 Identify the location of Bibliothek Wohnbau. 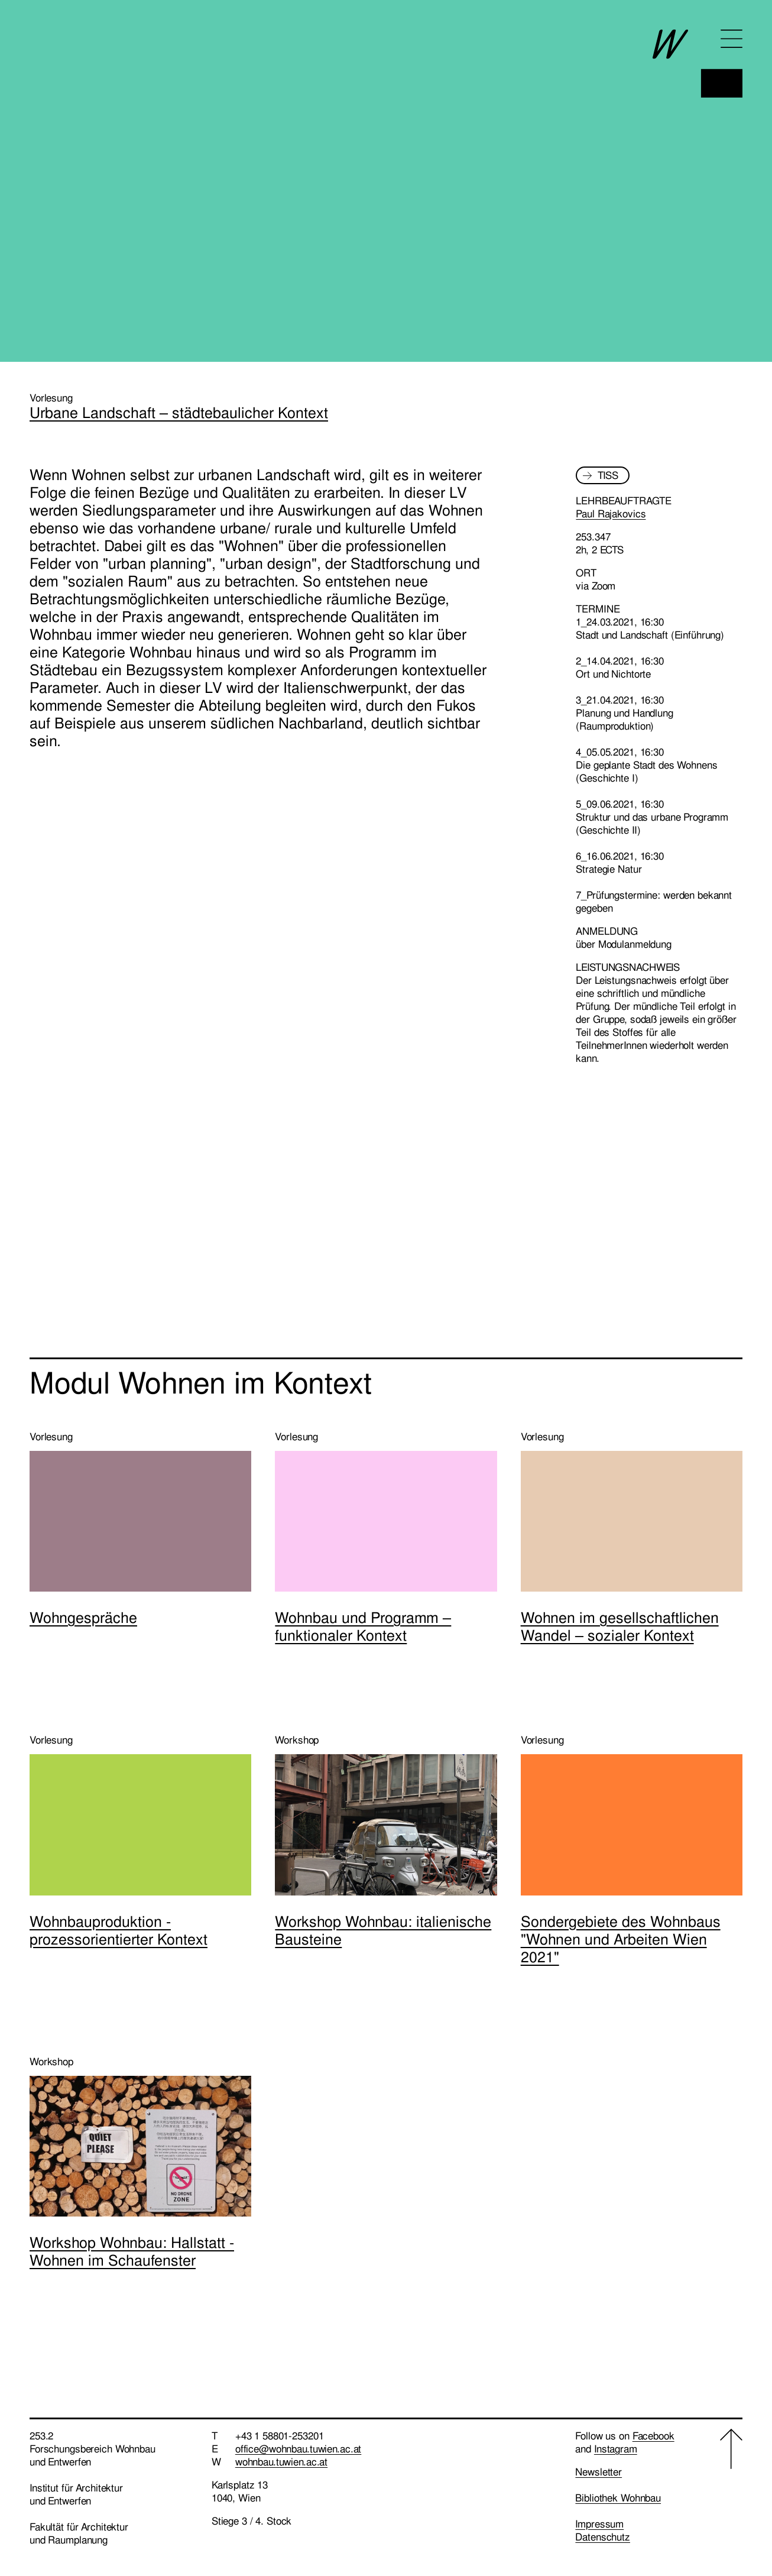
(618, 2497).